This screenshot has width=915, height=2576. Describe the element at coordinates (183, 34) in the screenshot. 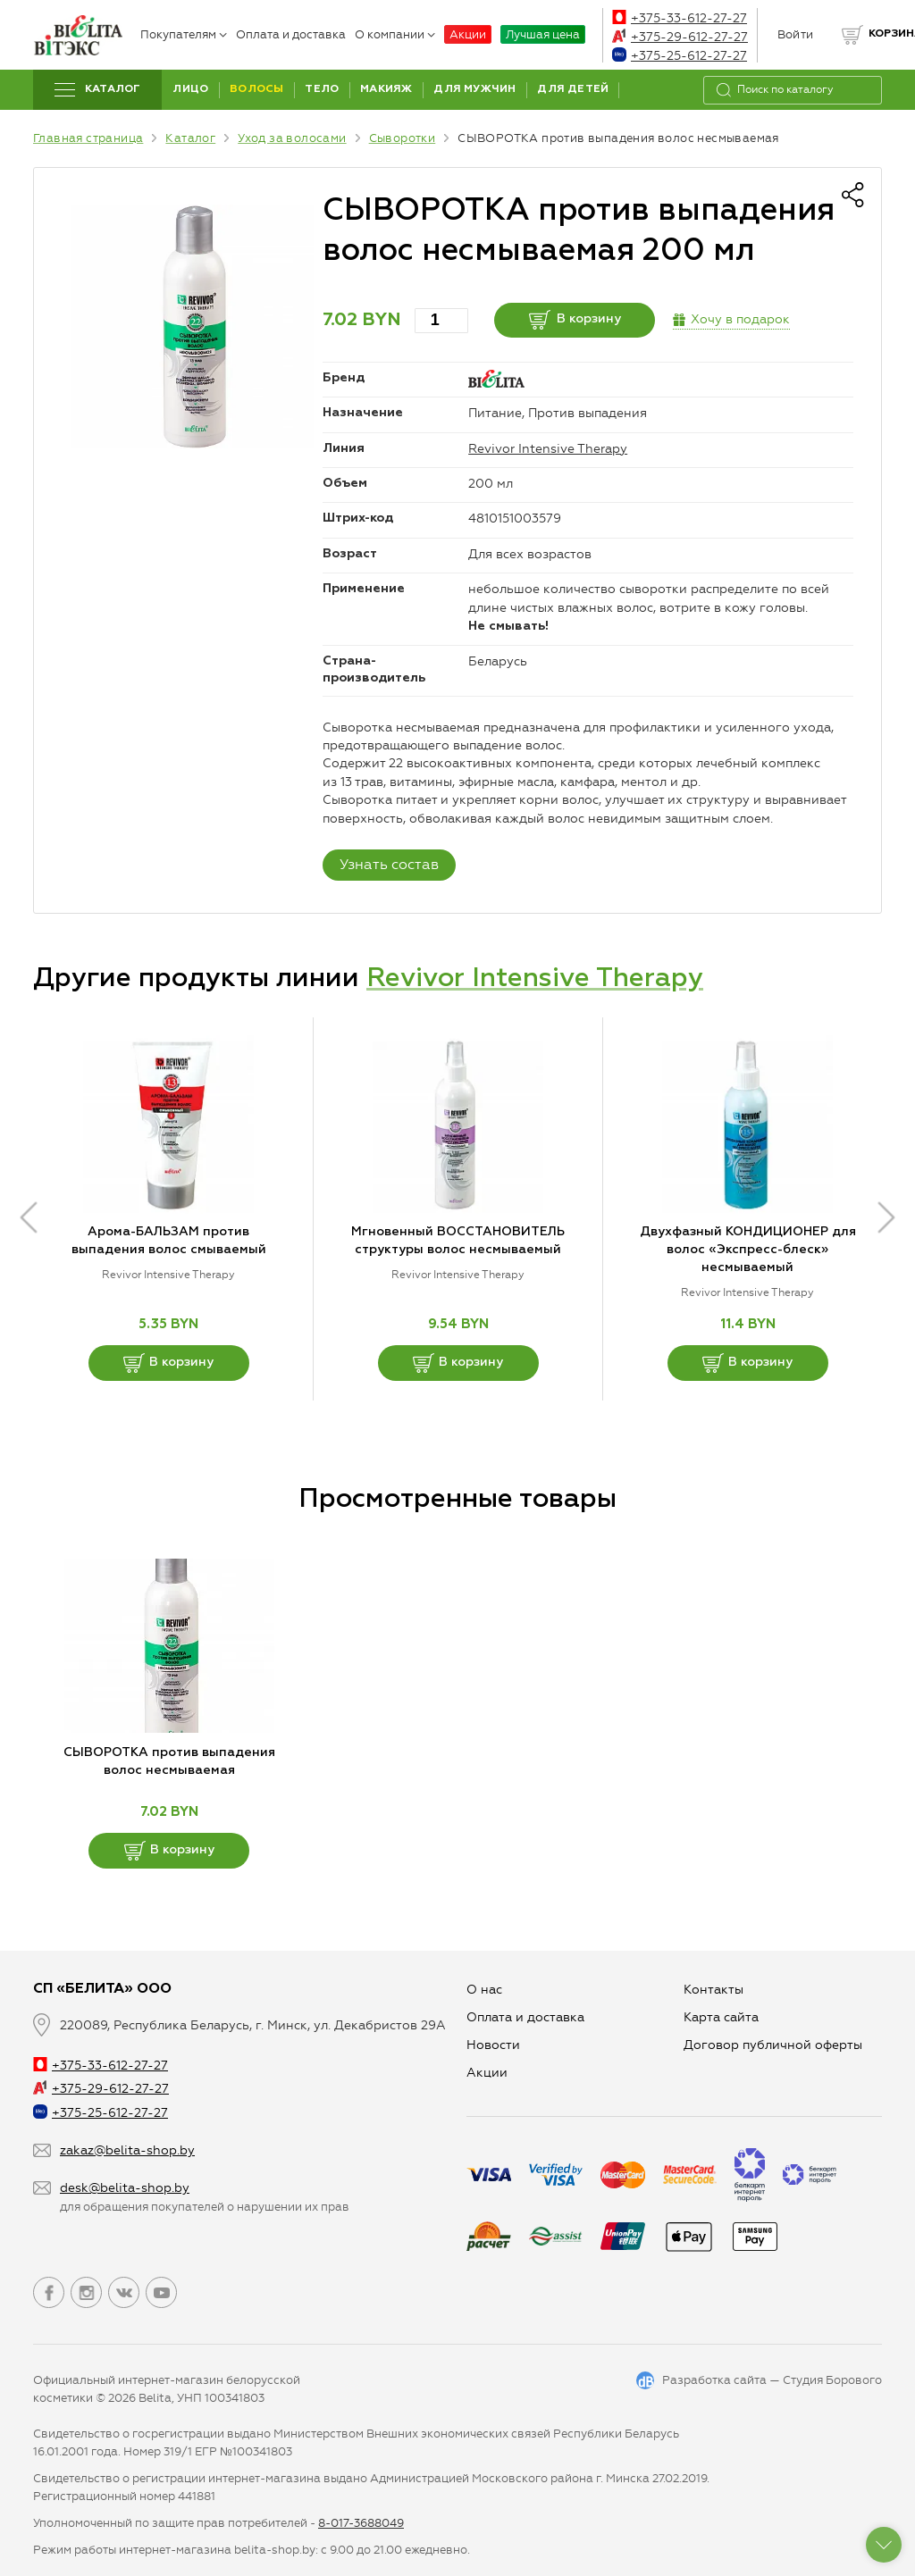

I see `Покупателям` at that location.